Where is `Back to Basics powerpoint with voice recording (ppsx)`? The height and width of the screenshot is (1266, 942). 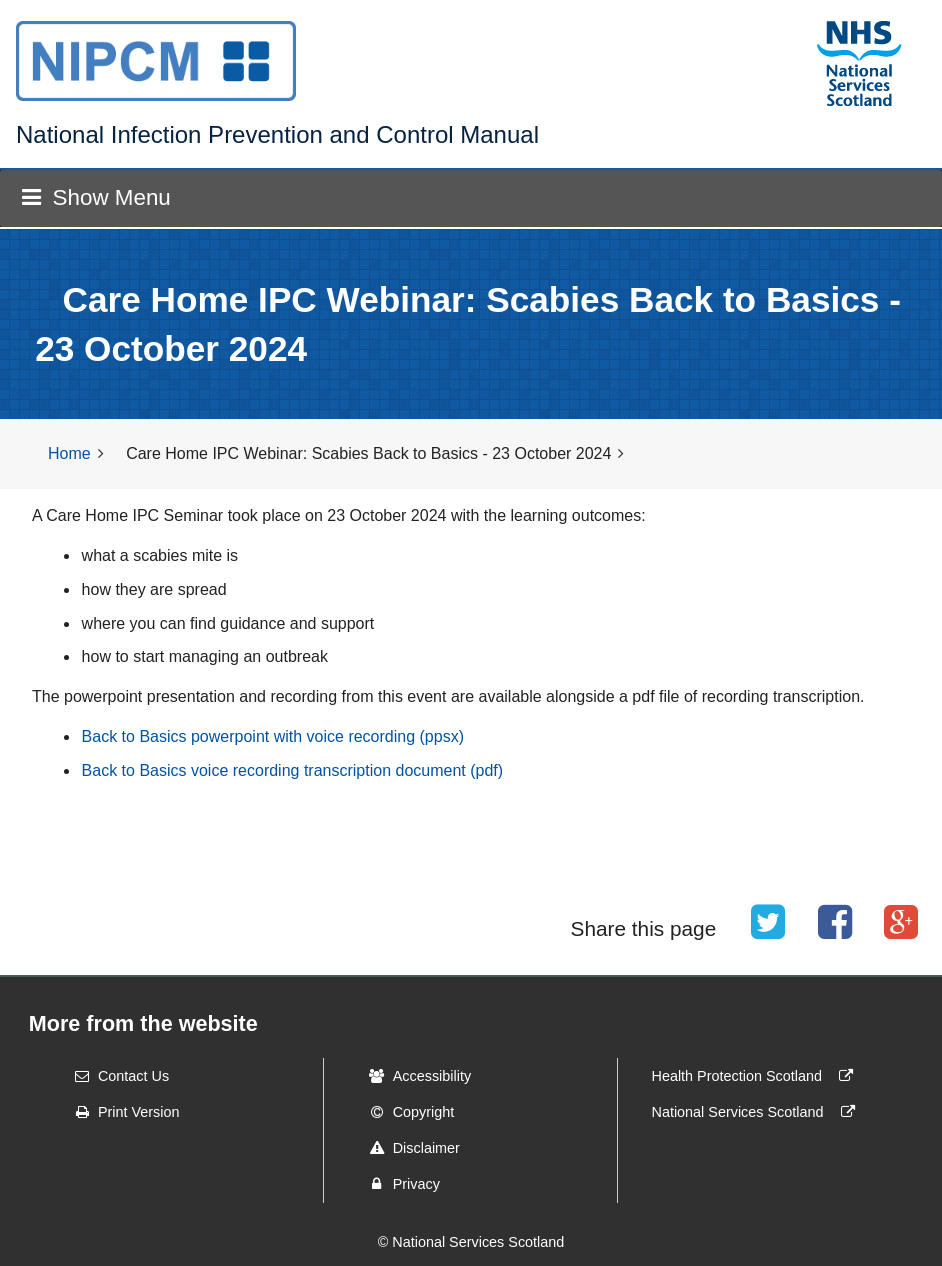 Back to Basics powerpoint with voice recording (ppsx) is located at coordinates (273, 736).